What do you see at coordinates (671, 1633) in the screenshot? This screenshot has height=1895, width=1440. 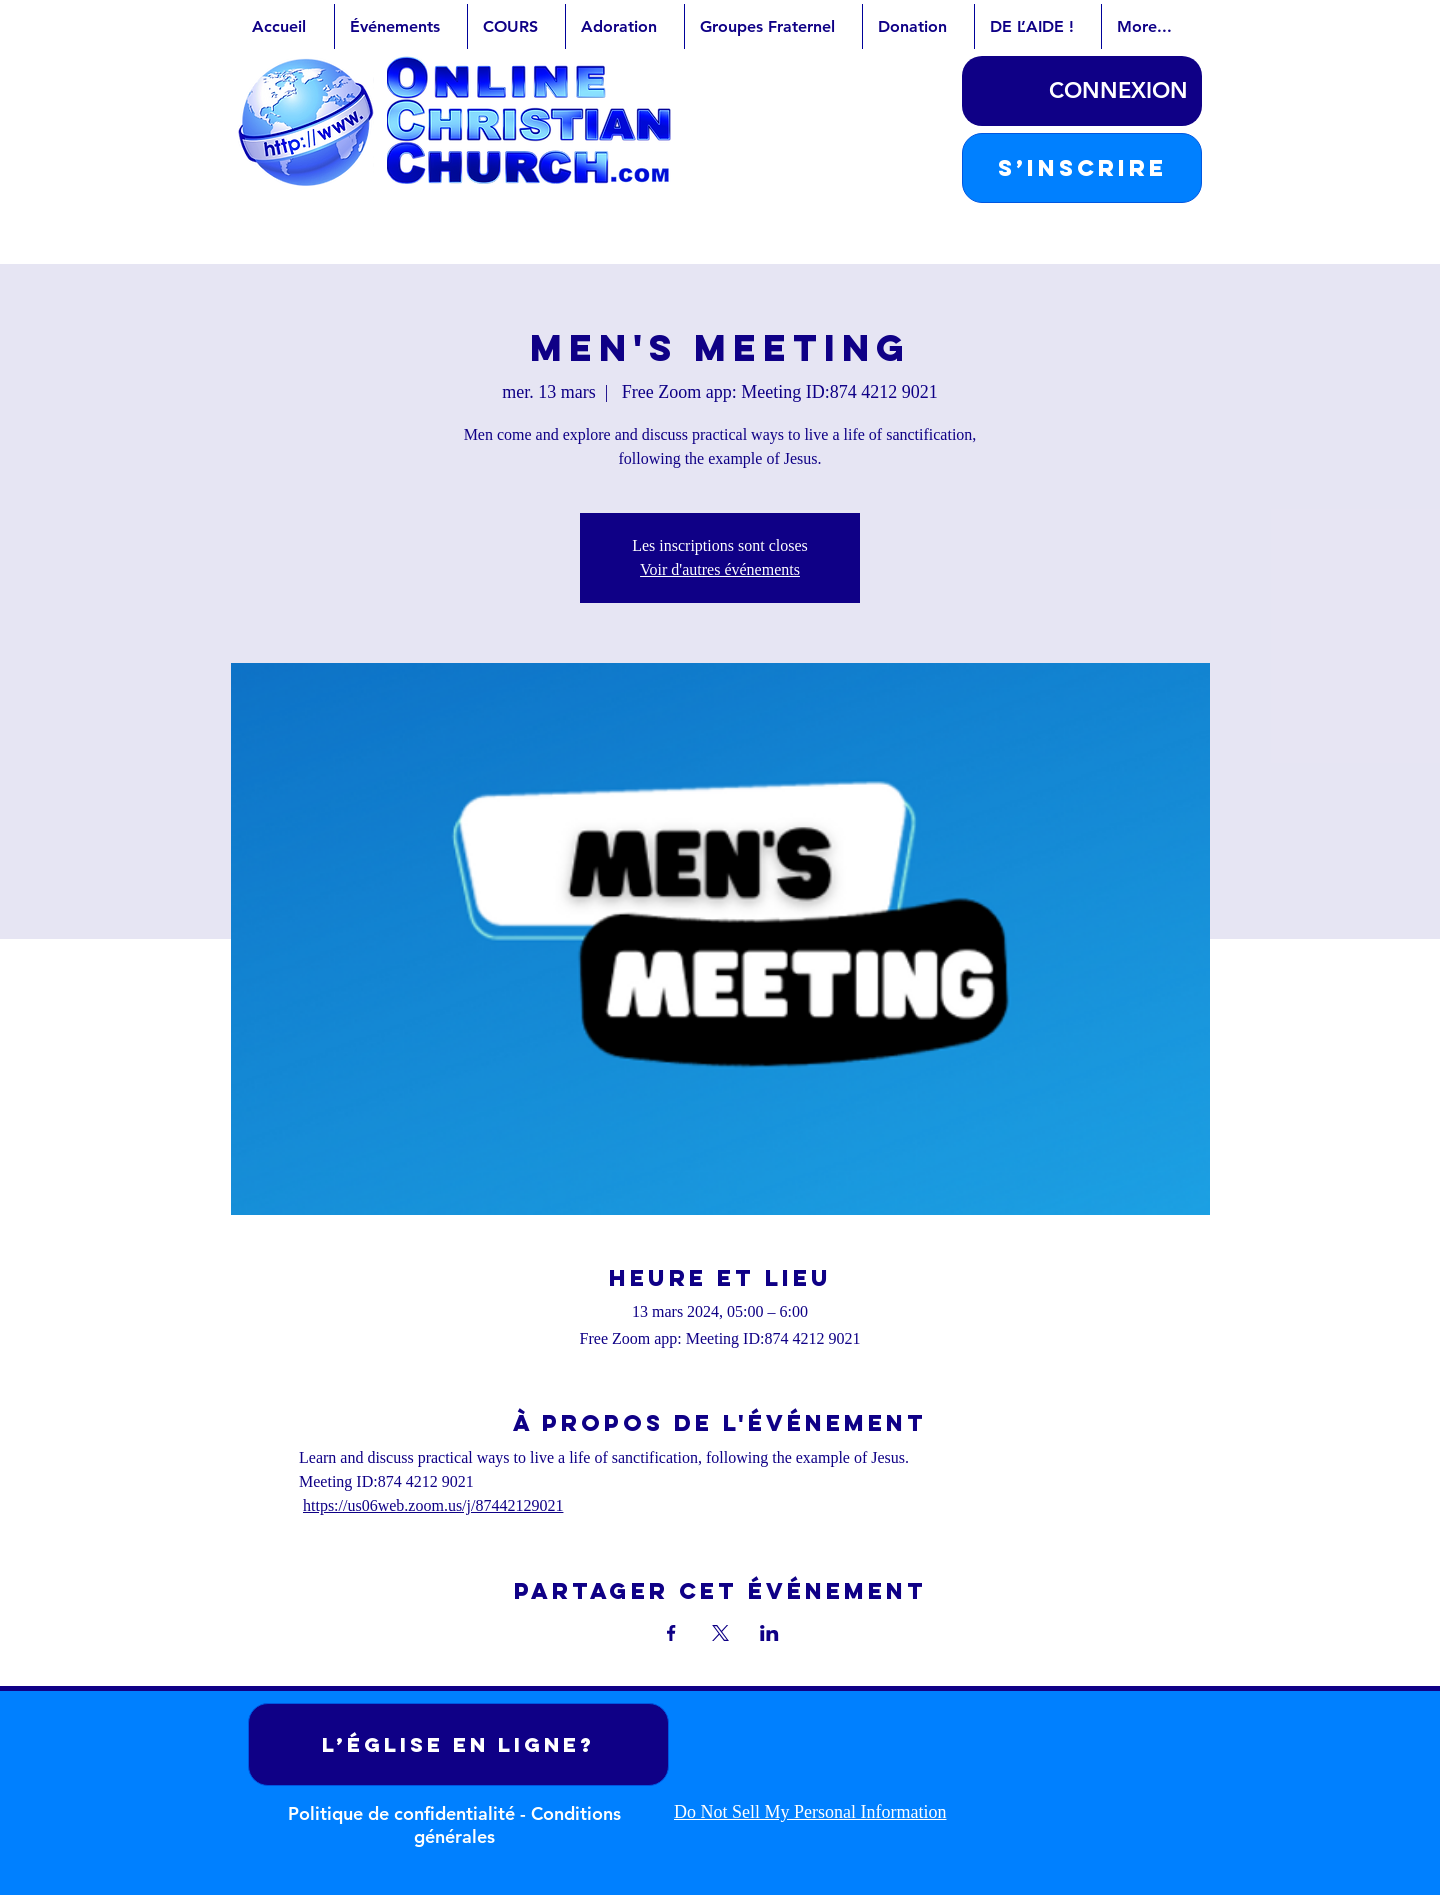 I see `[Partager l'événement sur Facebook]` at bounding box center [671, 1633].